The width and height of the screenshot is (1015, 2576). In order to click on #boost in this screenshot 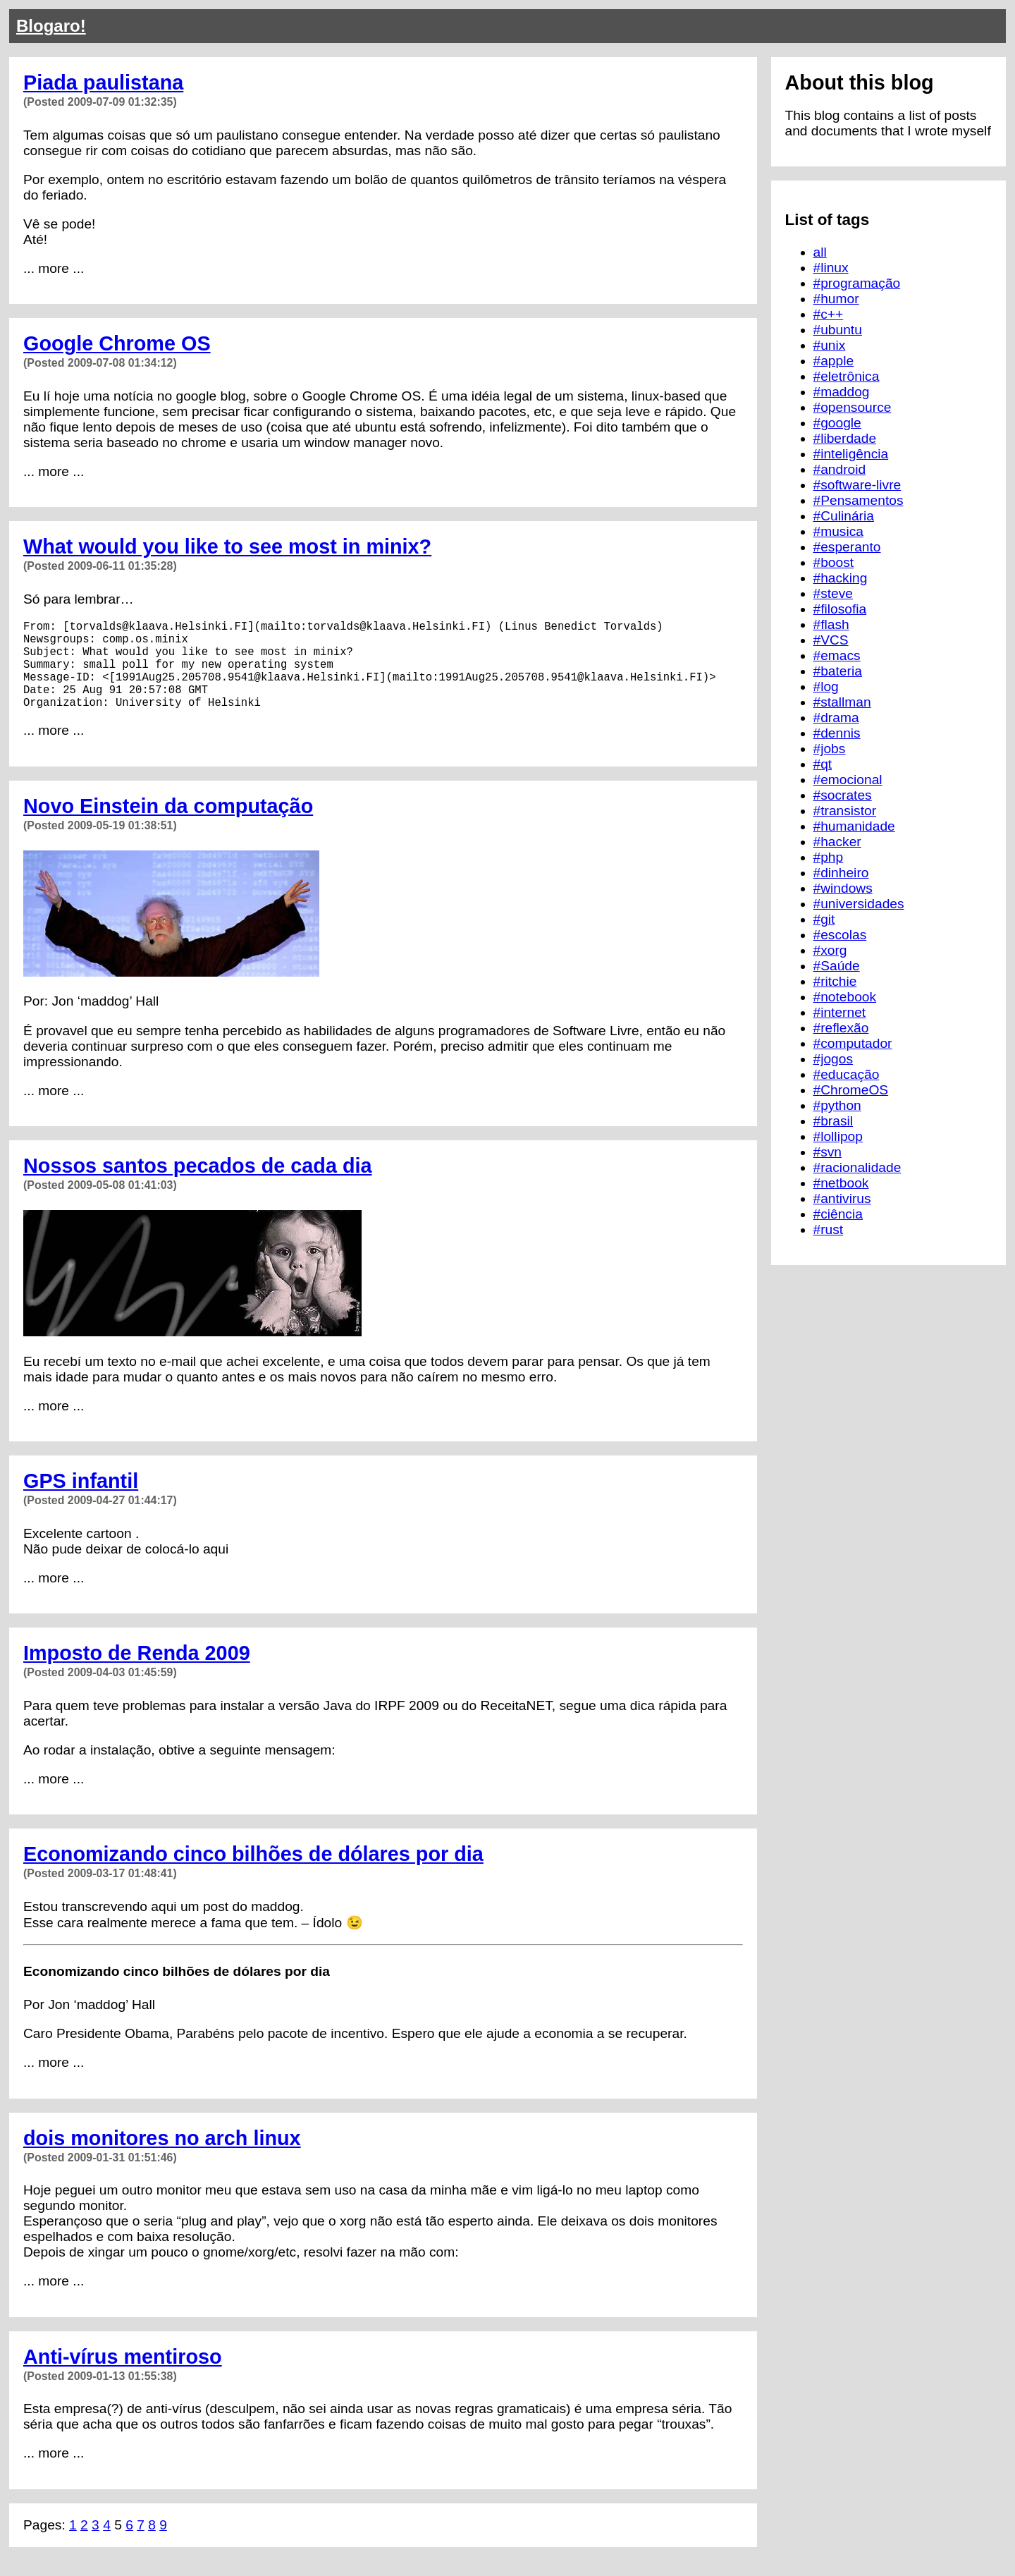, I will do `click(833, 562)`.